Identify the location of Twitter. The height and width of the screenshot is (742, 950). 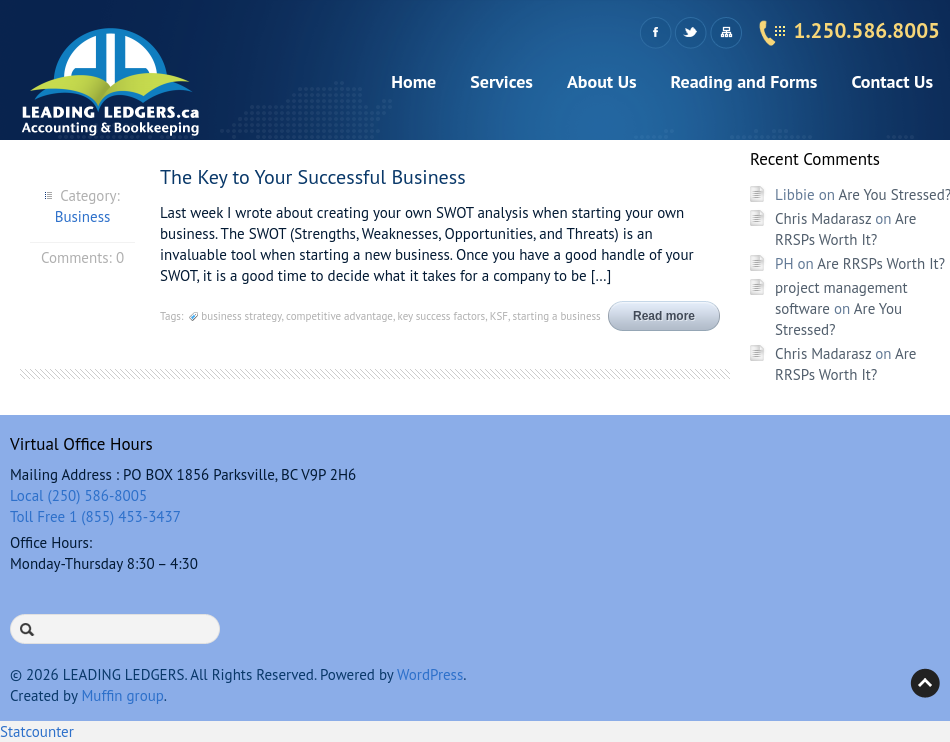
(690, 33).